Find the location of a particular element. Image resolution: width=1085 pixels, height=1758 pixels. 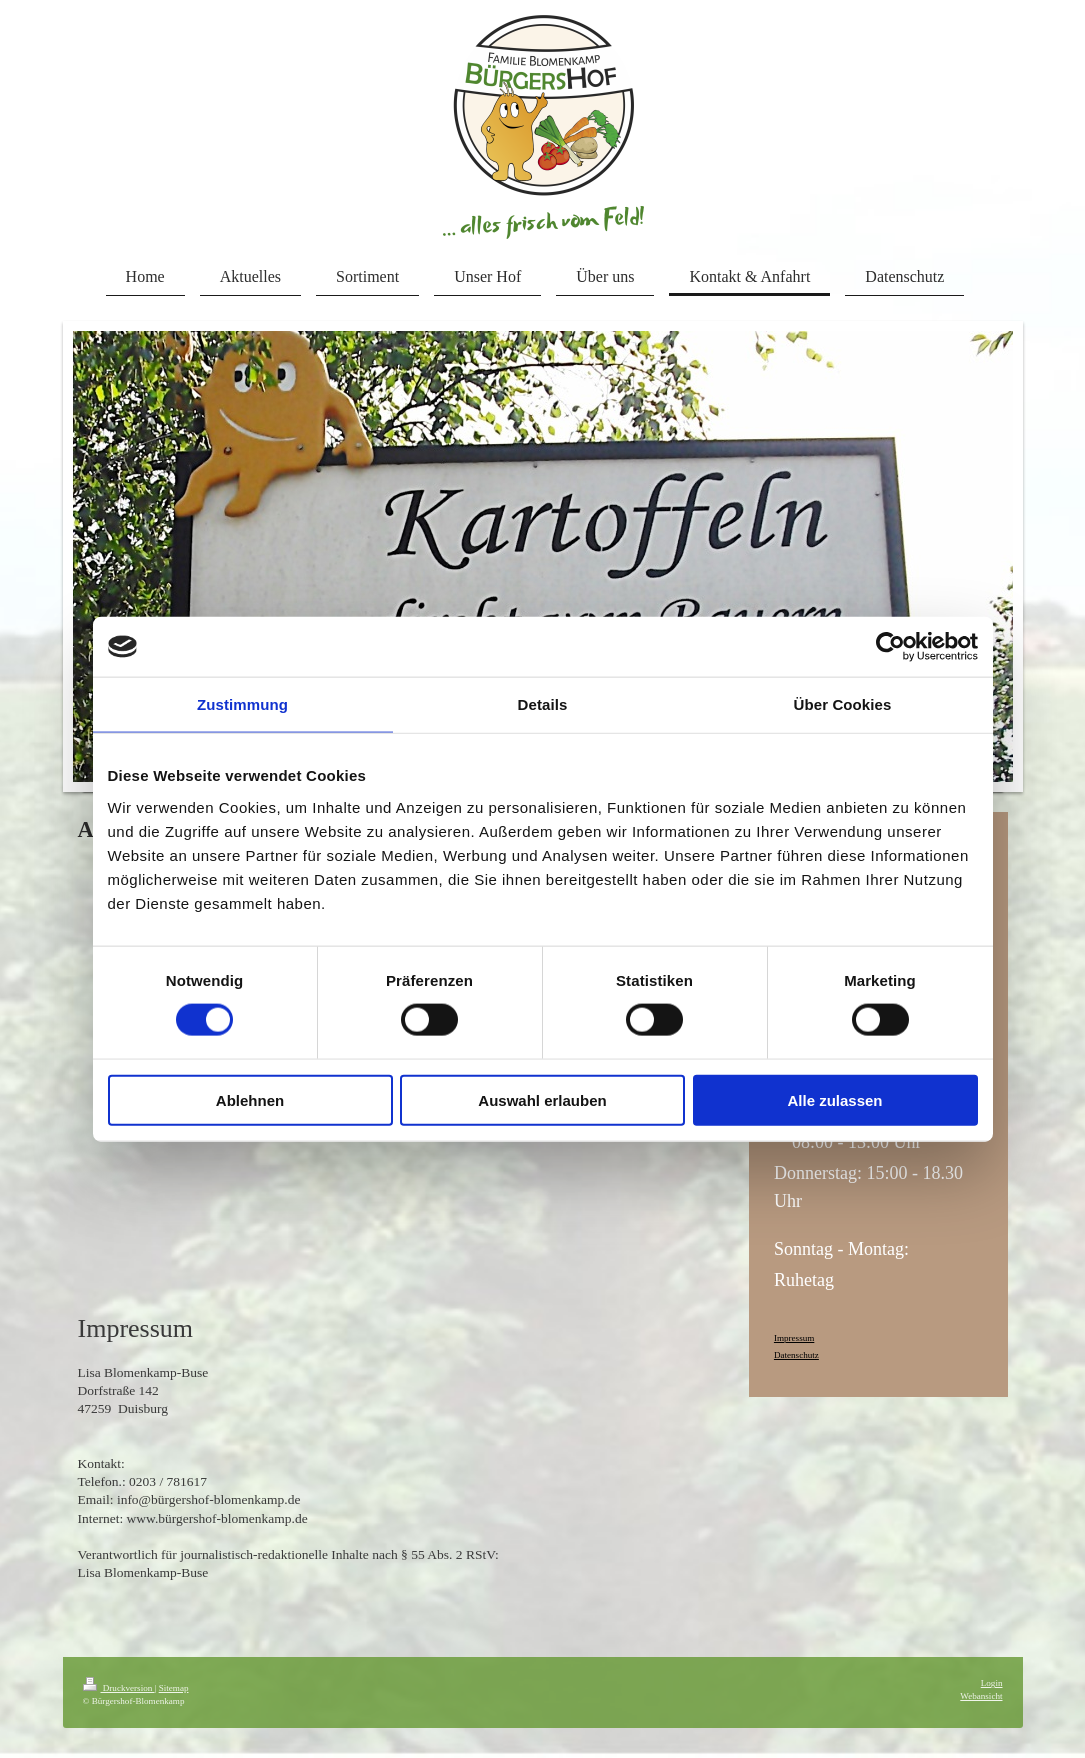

Webansicht is located at coordinates (981, 1696).